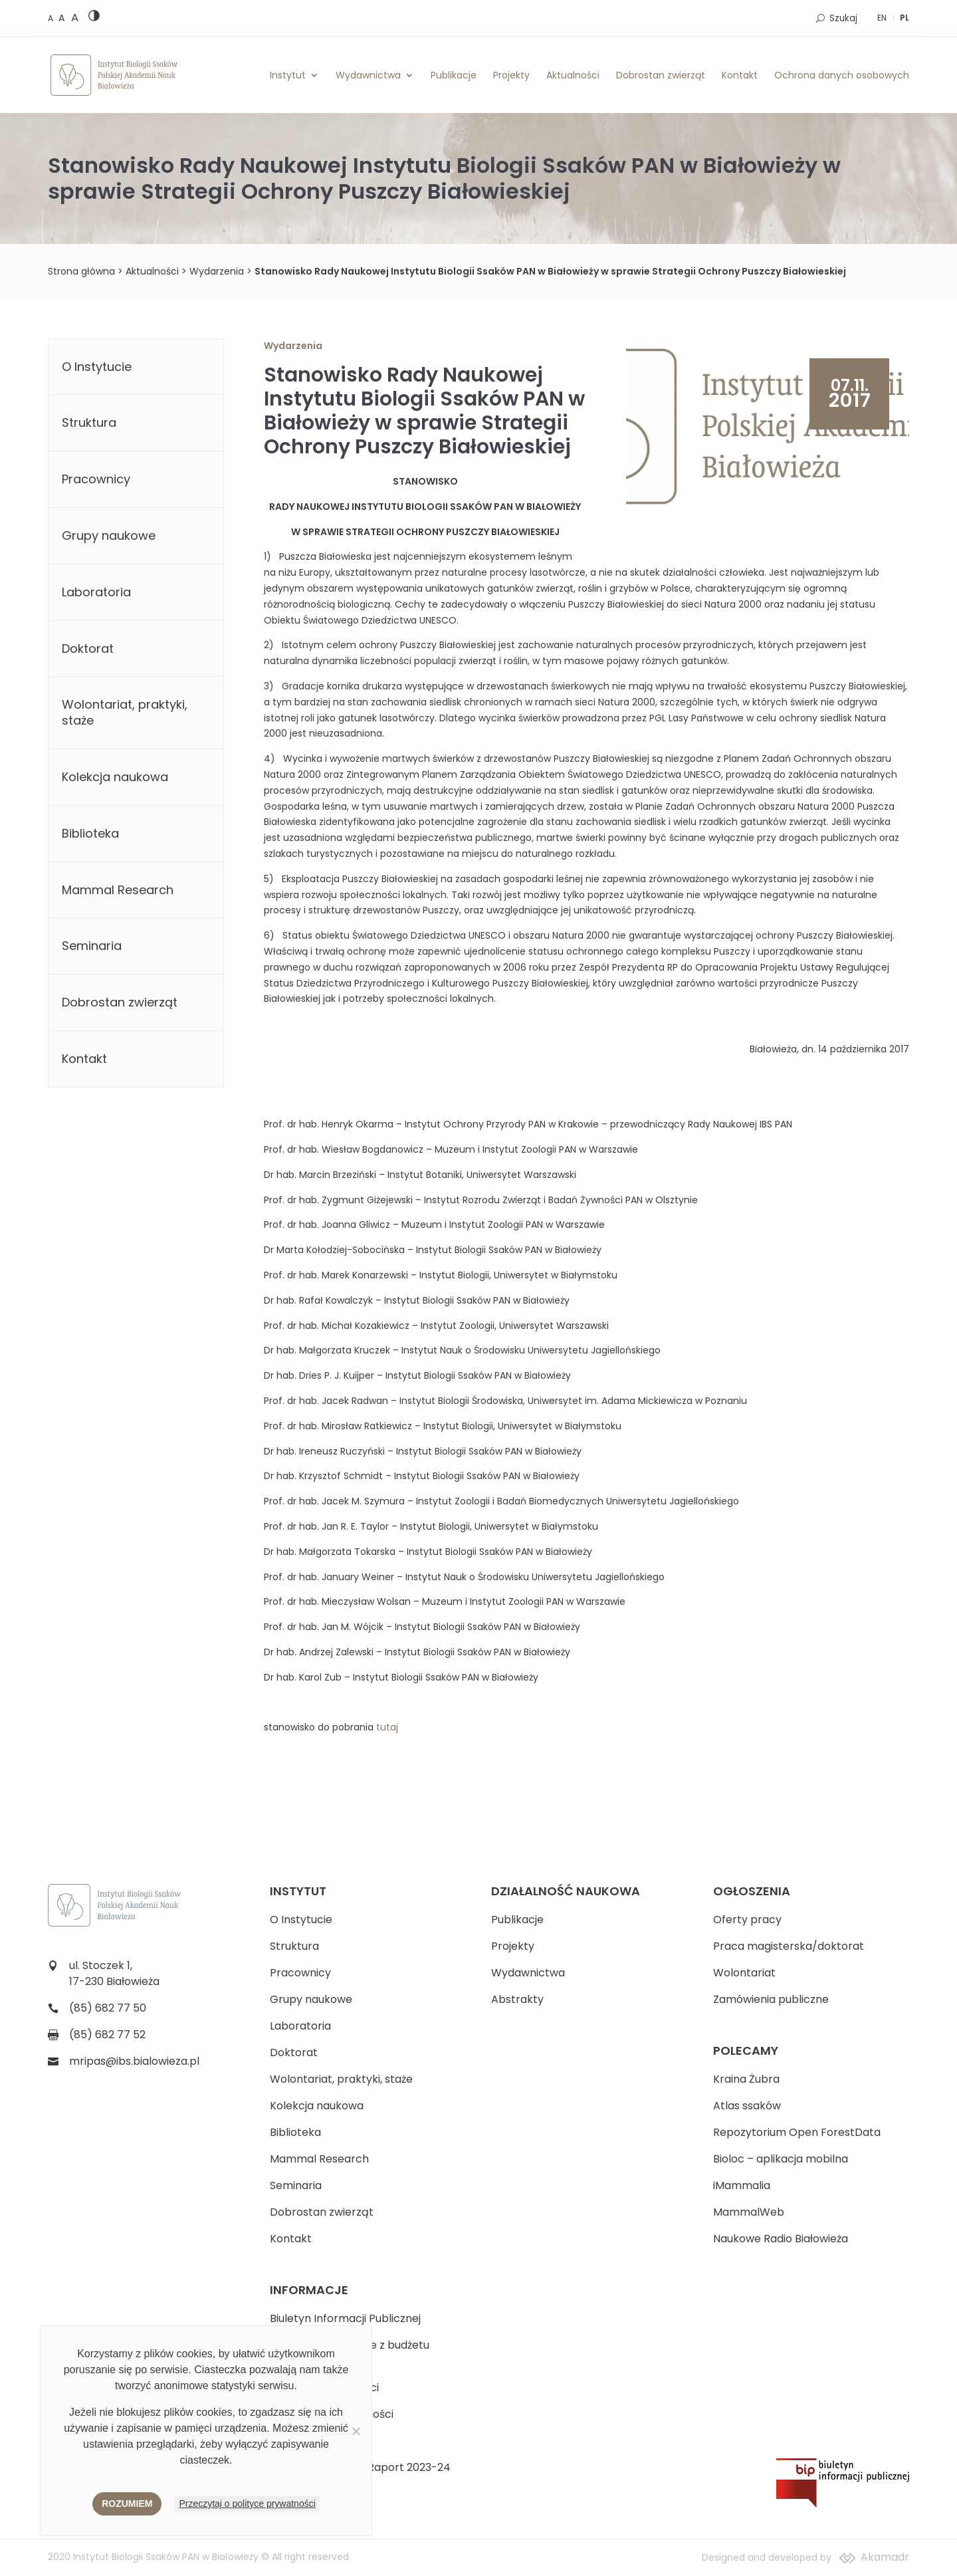 This screenshot has width=957, height=2576. I want to click on iMammalia, so click(741, 2185).